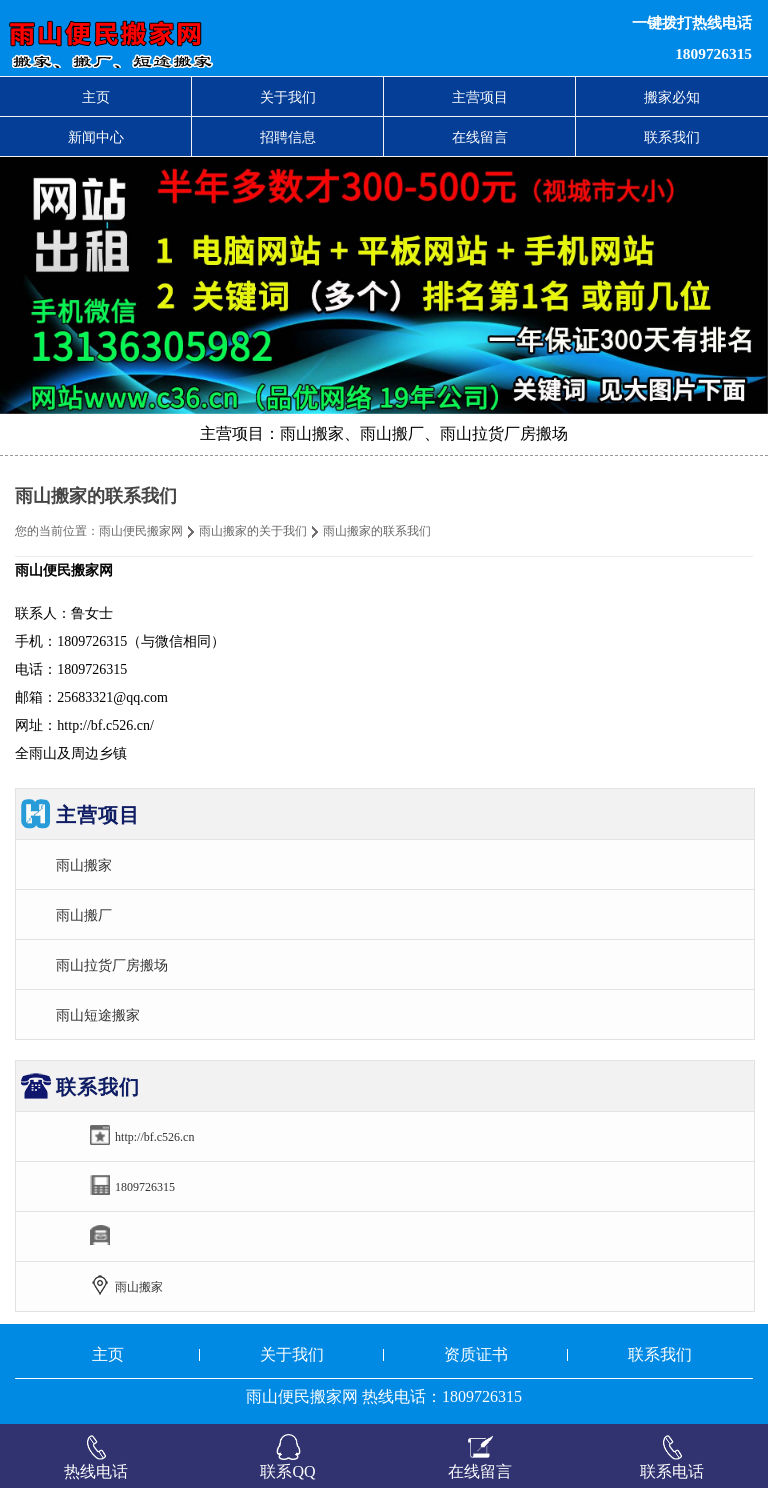 The width and height of the screenshot is (768, 1488). What do you see at coordinates (288, 97) in the screenshot?
I see `关于我们` at bounding box center [288, 97].